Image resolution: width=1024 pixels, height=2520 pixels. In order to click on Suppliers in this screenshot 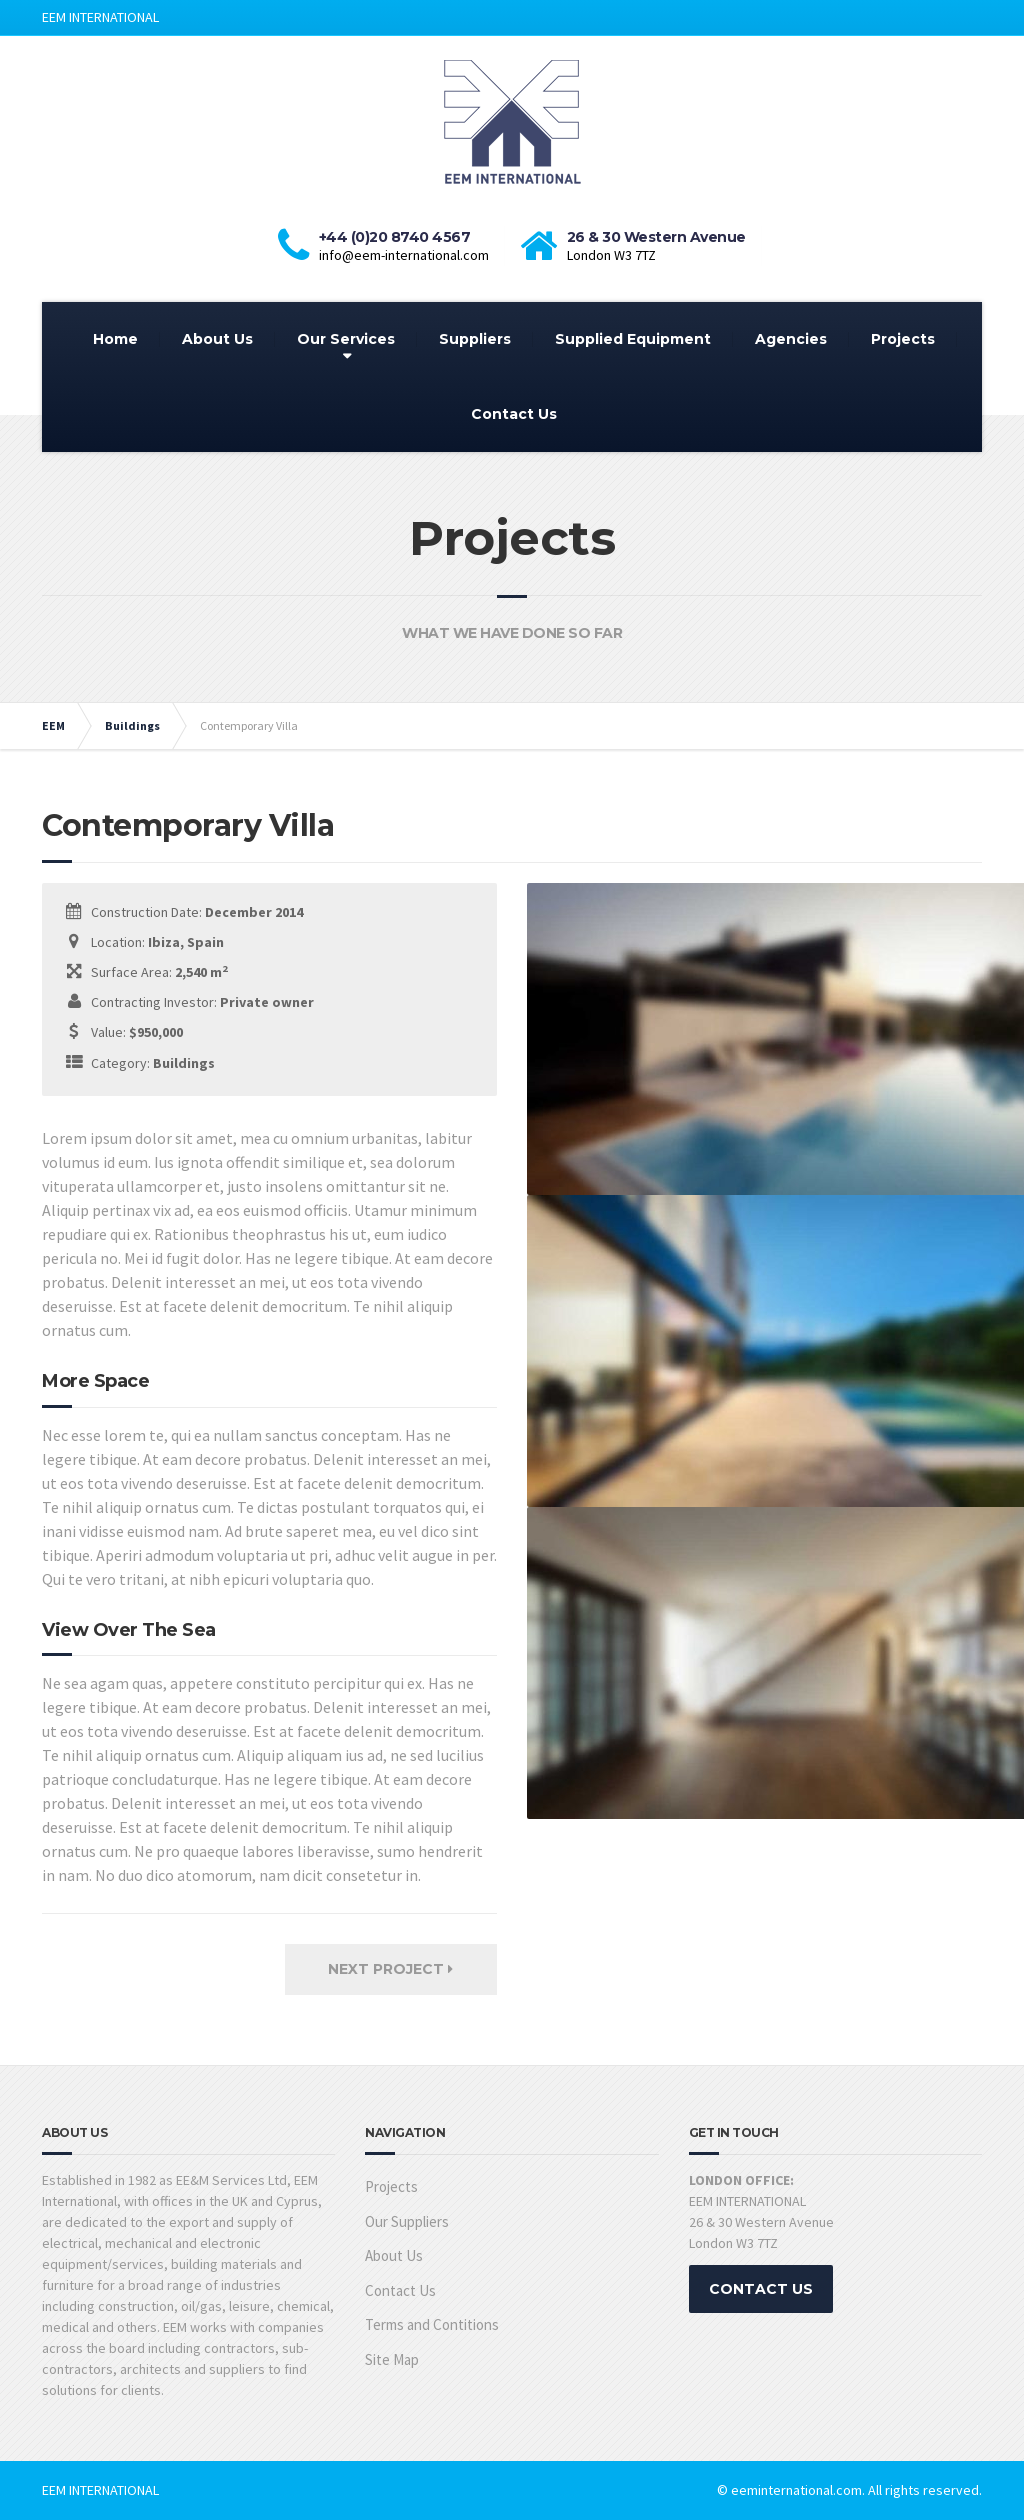, I will do `click(475, 339)`.